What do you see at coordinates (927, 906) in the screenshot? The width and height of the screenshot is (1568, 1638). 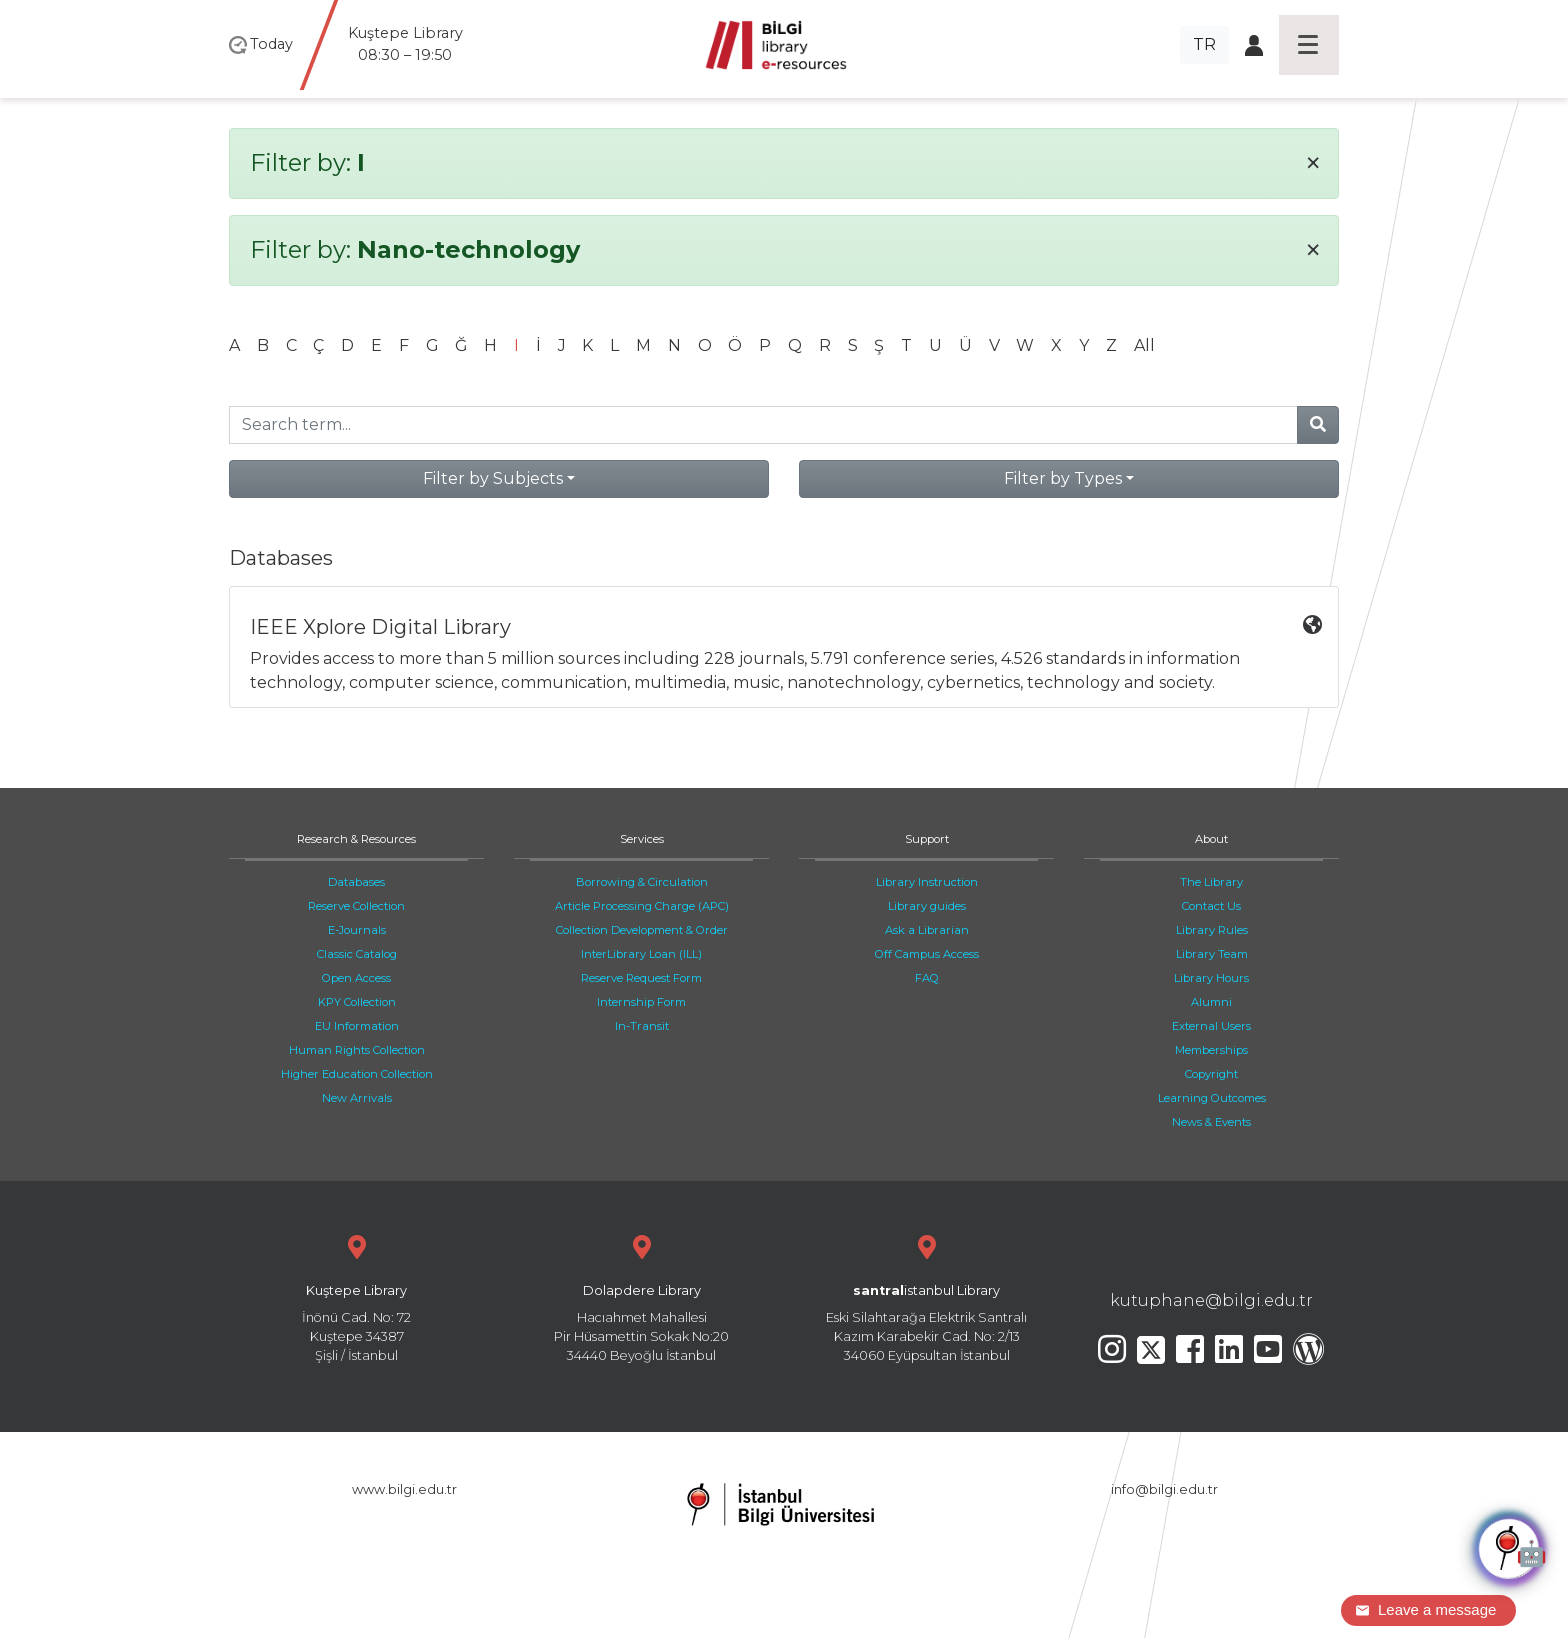 I see `Library guides` at bounding box center [927, 906].